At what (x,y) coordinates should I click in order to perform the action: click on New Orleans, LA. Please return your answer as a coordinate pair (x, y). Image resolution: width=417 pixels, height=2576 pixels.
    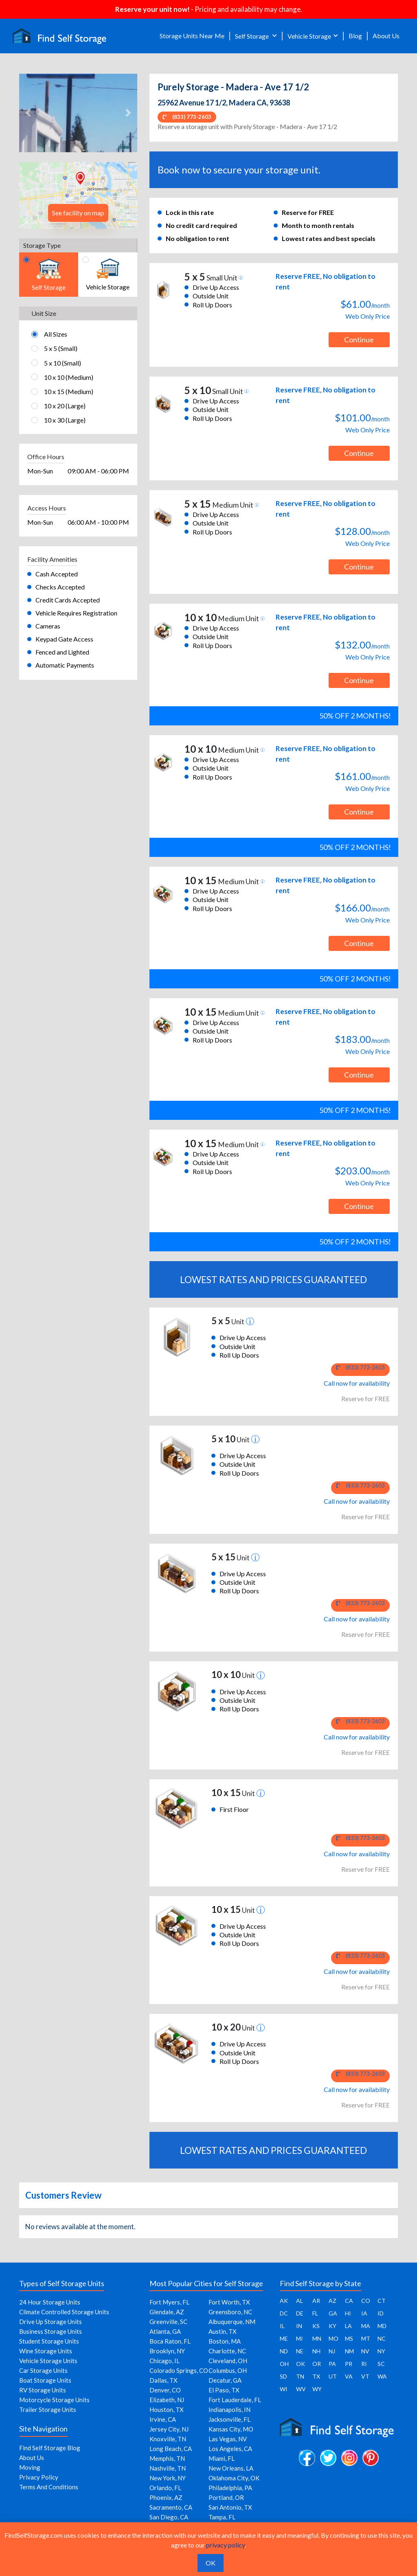
    Looking at the image, I should click on (230, 2468).